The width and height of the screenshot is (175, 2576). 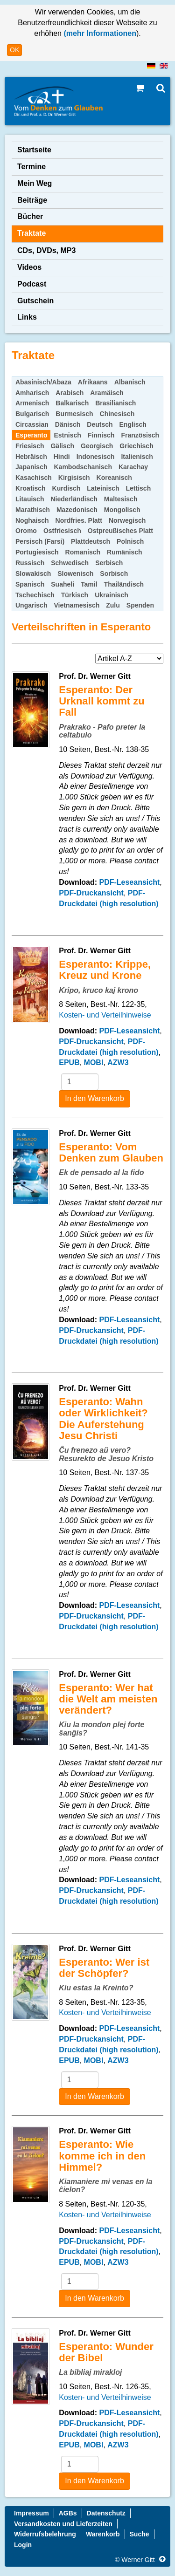 What do you see at coordinates (101, 701) in the screenshot?
I see `Esperanto: Der Urknall kommt zu Fall` at bounding box center [101, 701].